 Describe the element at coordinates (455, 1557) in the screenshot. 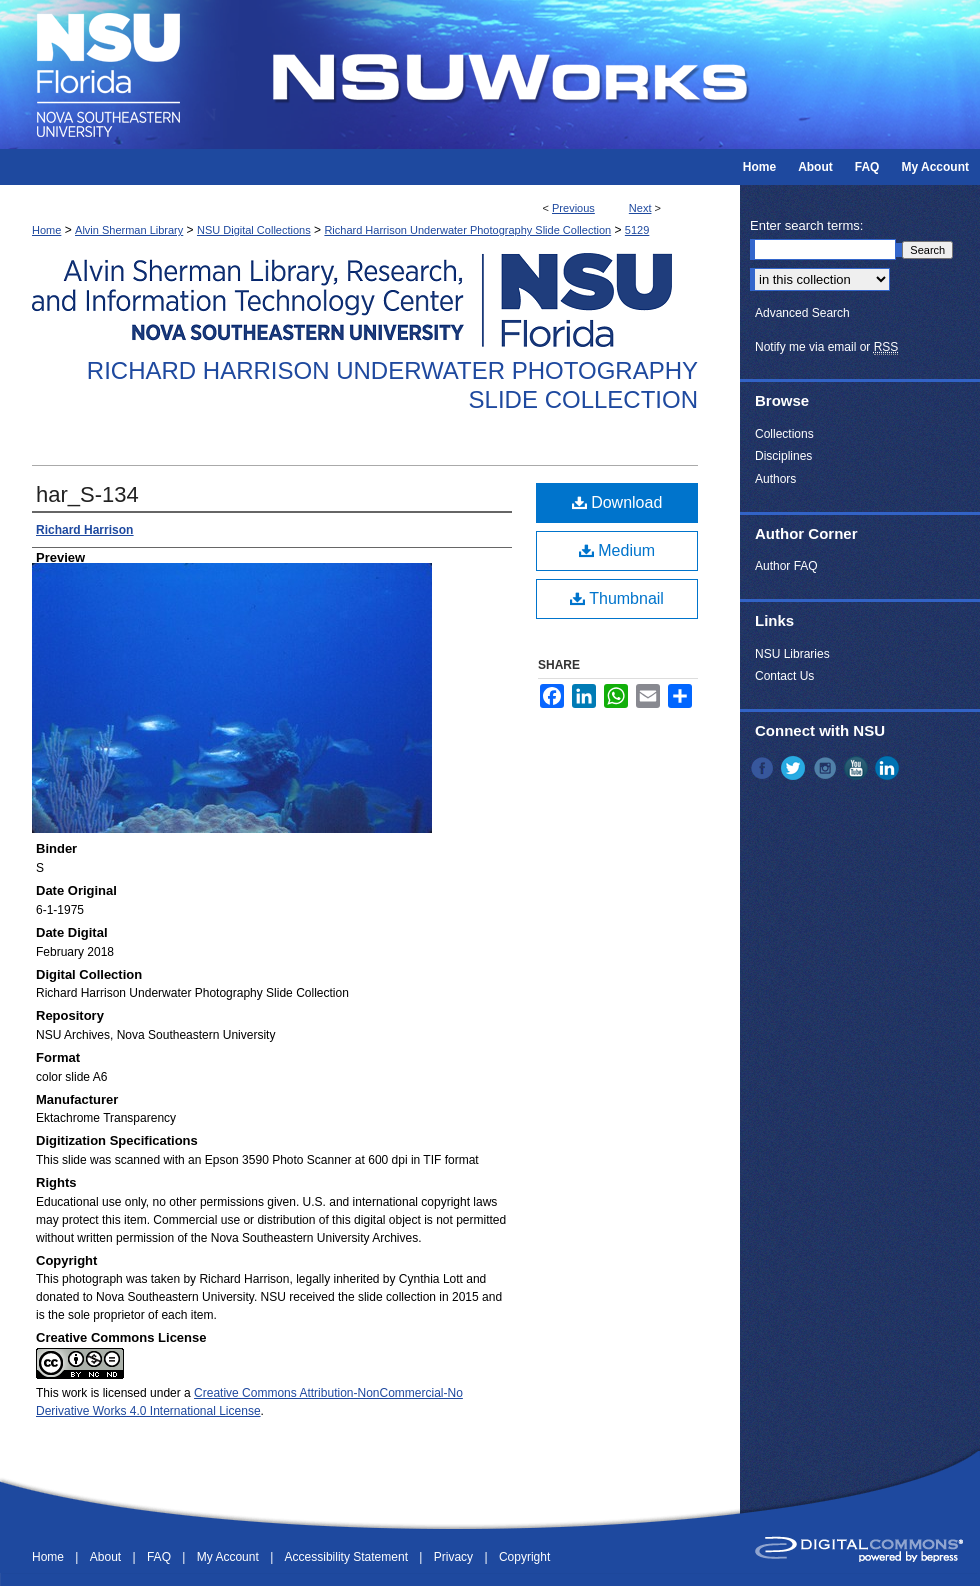

I see `Privacy` at that location.